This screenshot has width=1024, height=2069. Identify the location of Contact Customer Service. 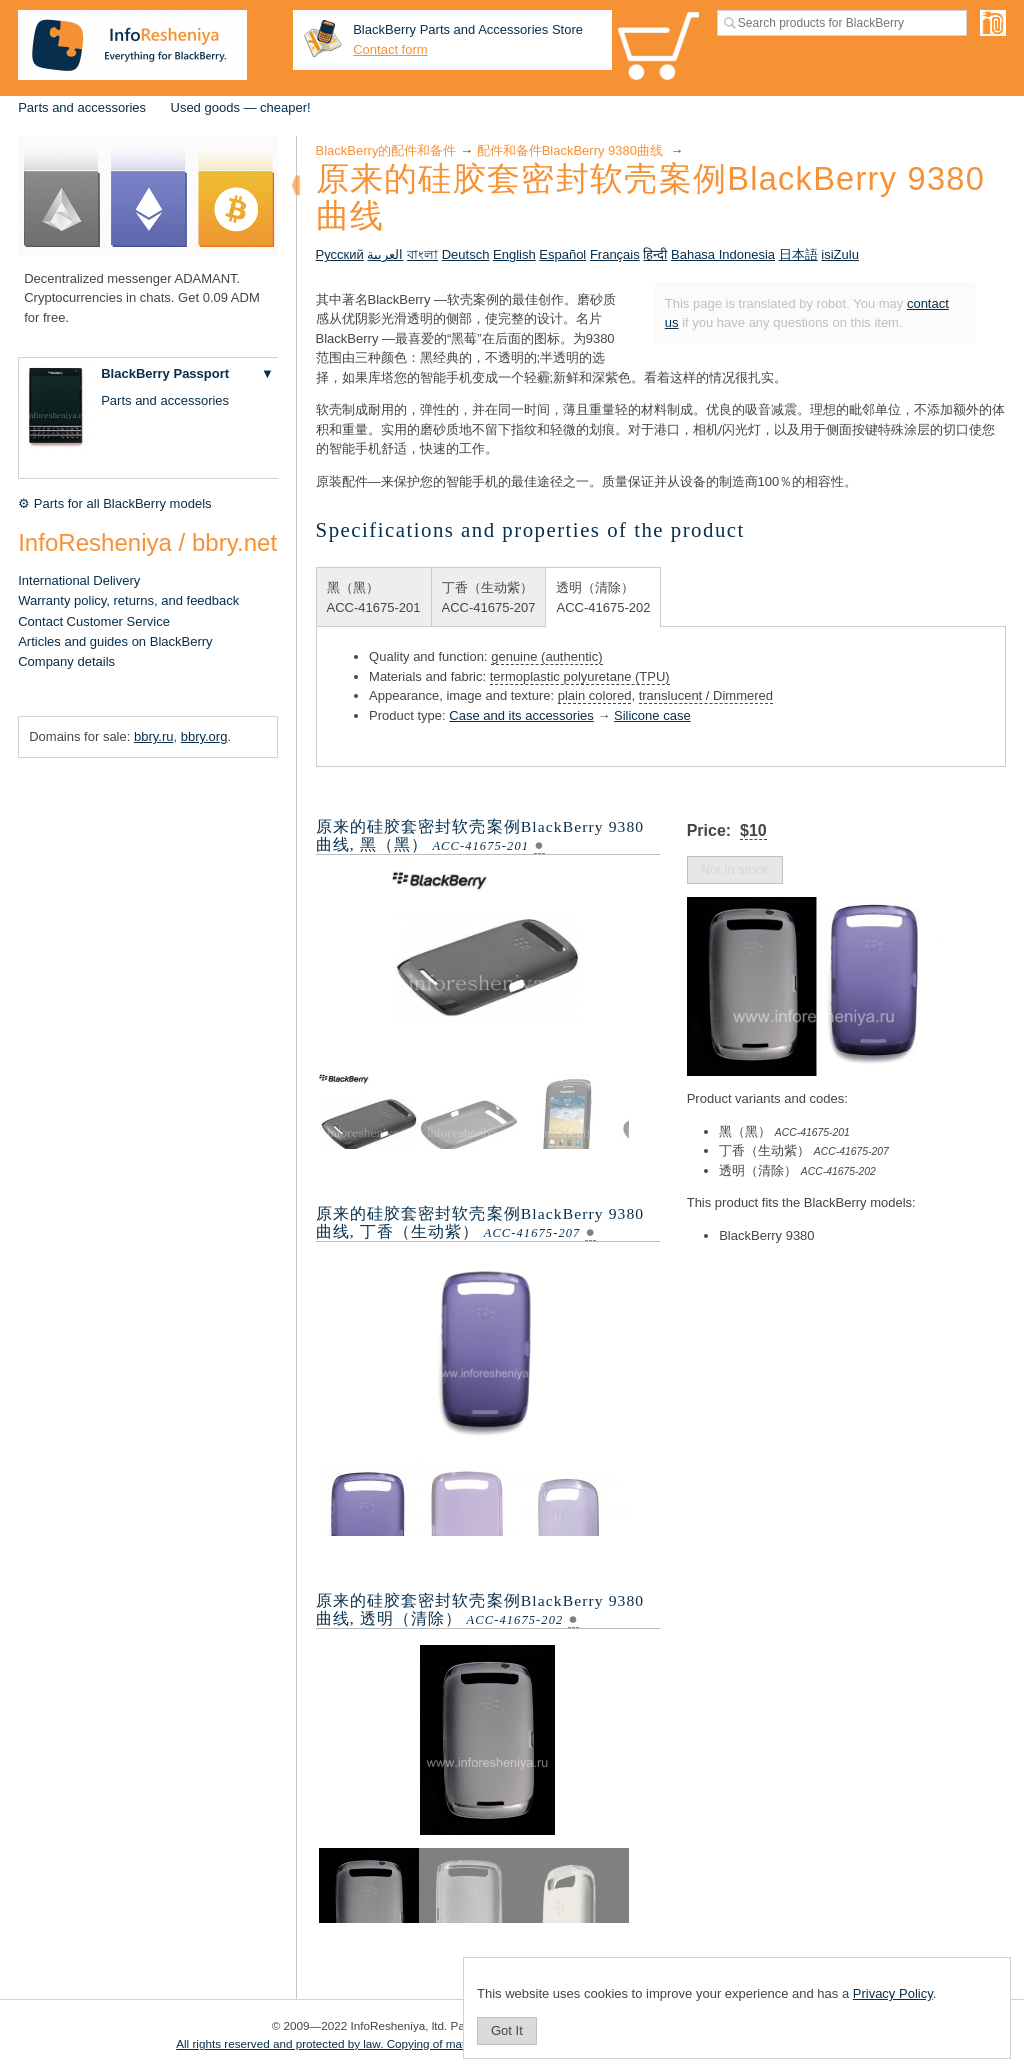
(94, 621).